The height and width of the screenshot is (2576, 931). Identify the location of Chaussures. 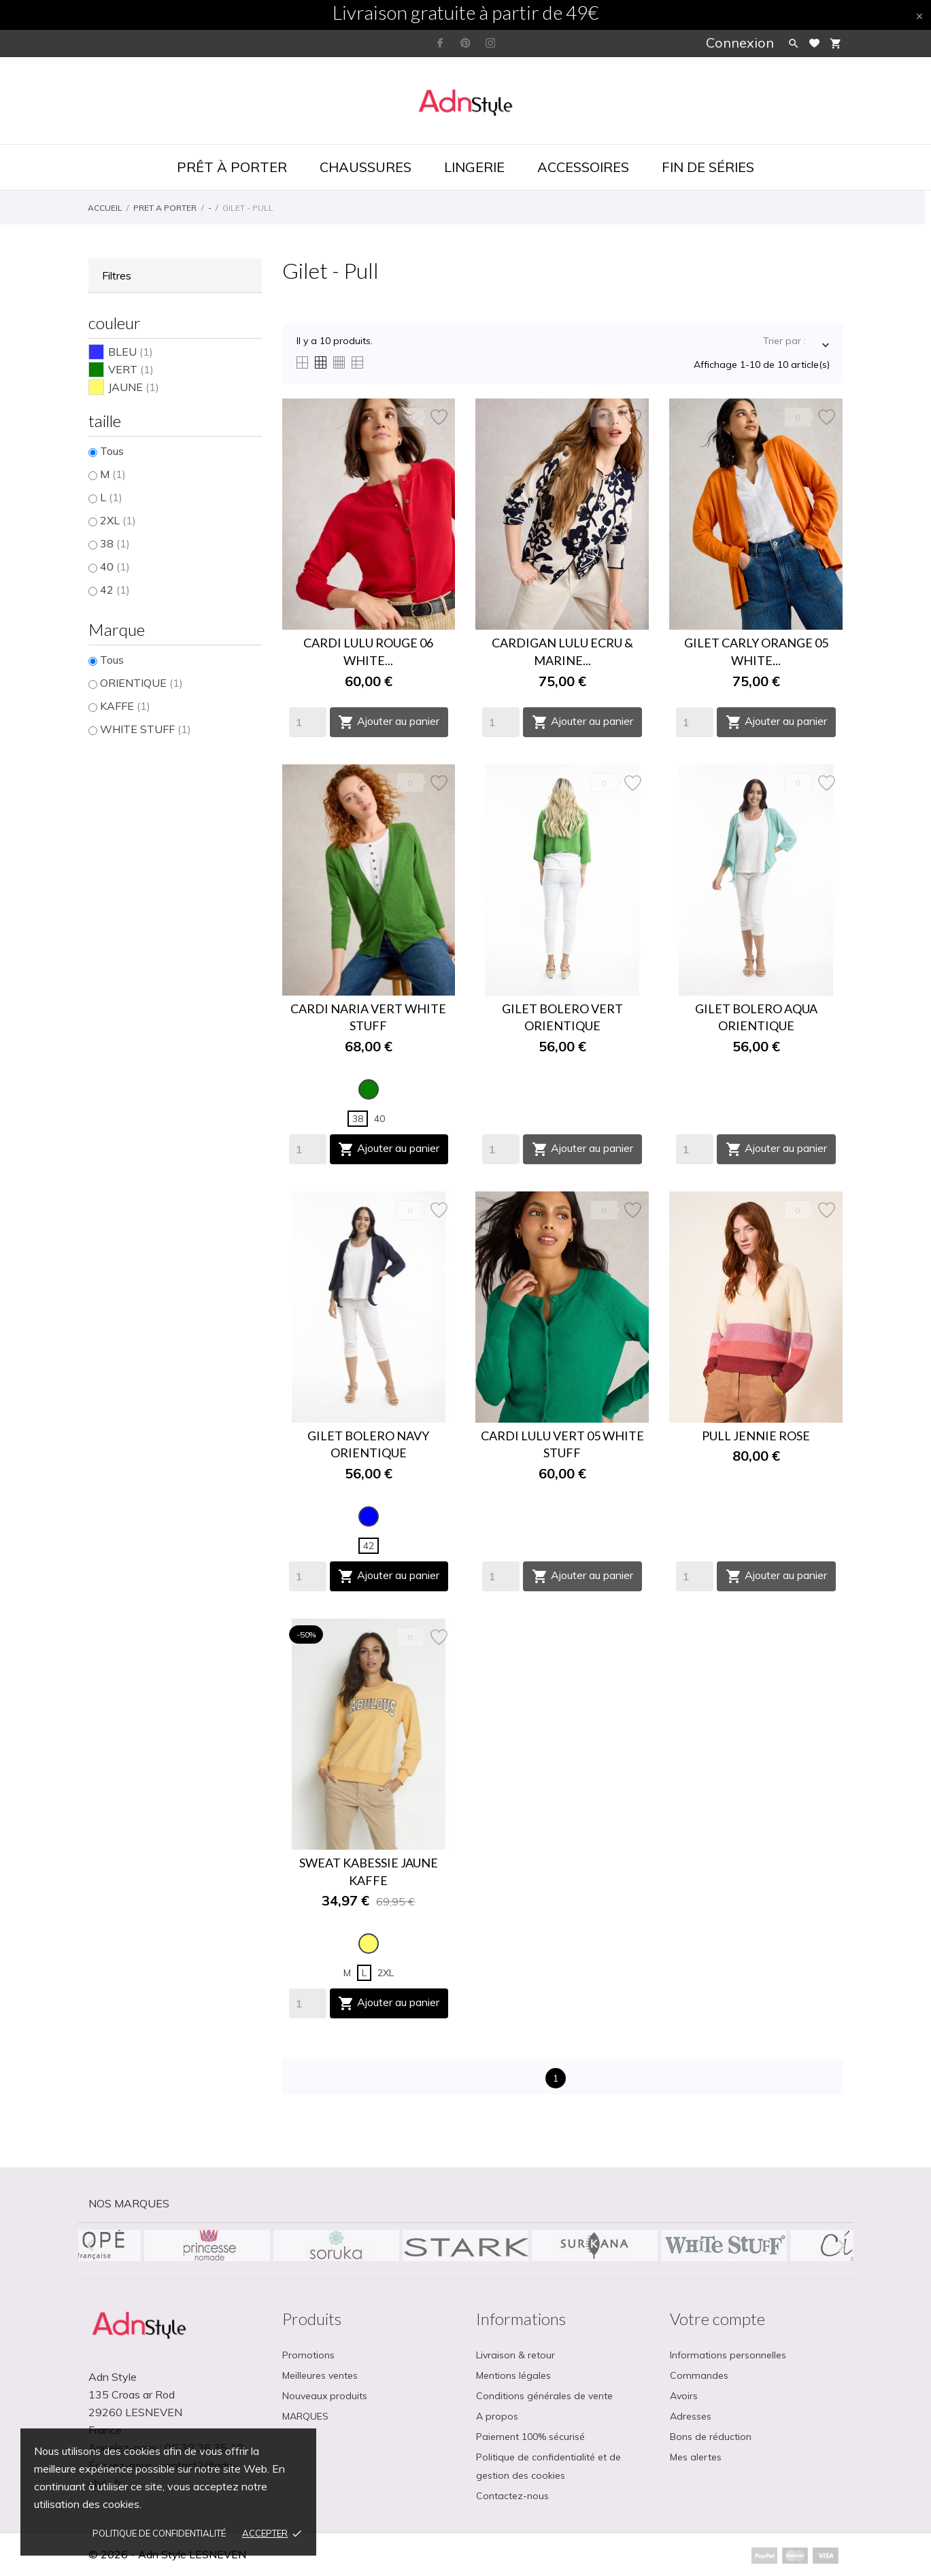
(365, 166).